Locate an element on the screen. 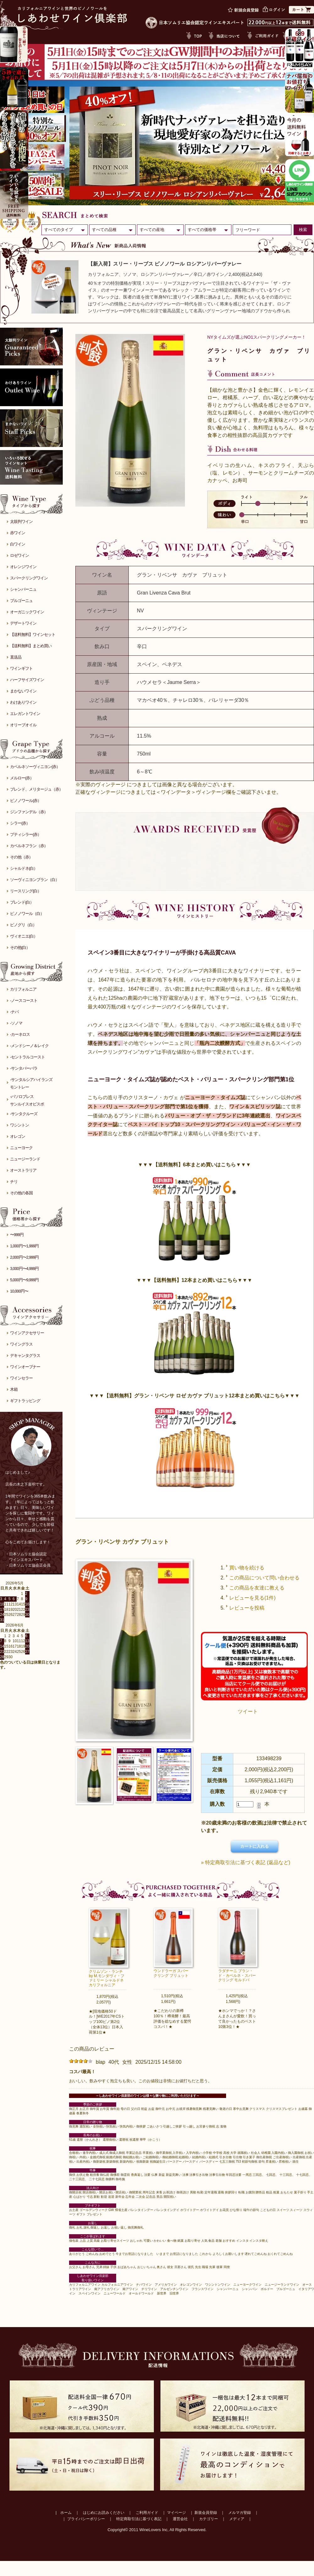 The image size is (314, 2576). ウンドラーガ スパークリング ブリュット is located at coordinates (171, 1973).